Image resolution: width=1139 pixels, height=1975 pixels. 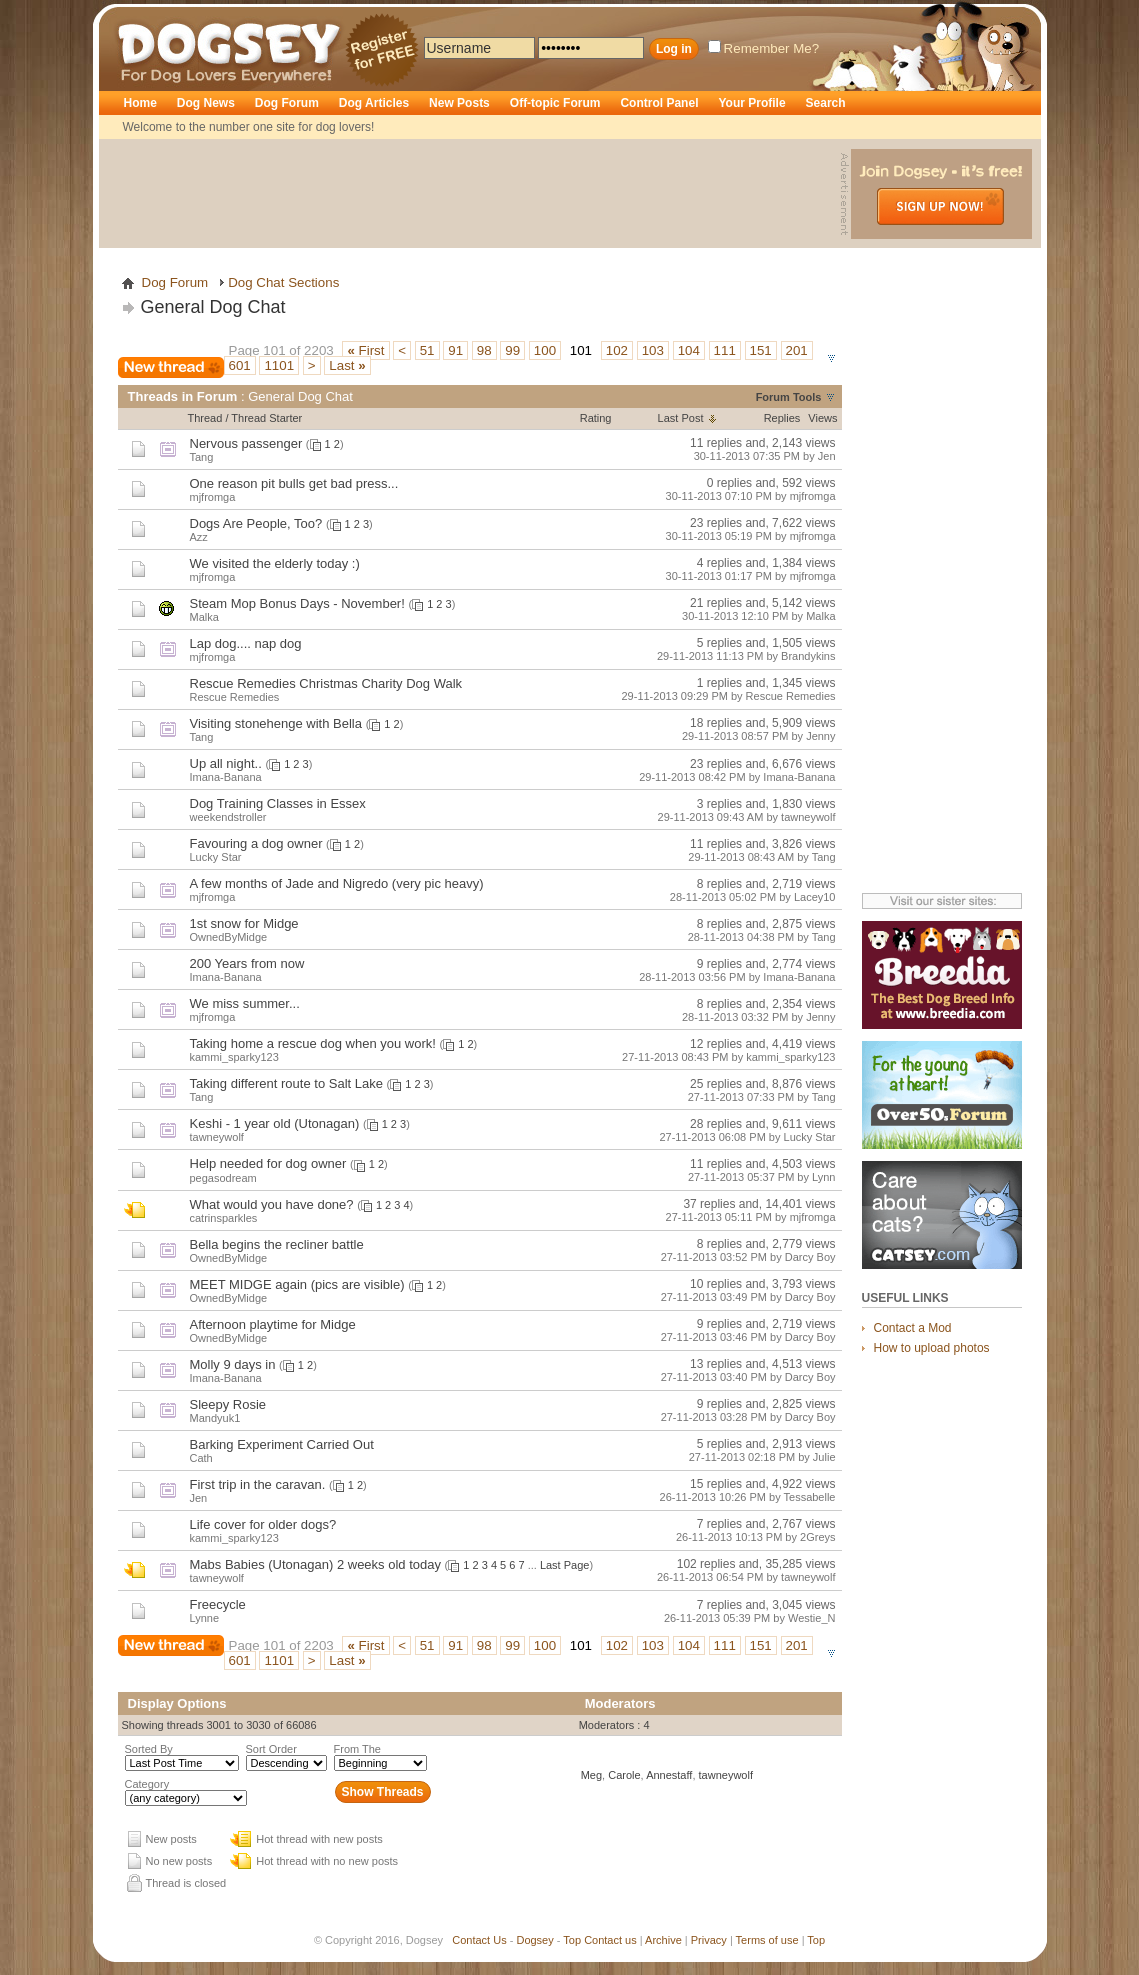 What do you see at coordinates (726, 1775) in the screenshot?
I see `tawneywolf` at bounding box center [726, 1775].